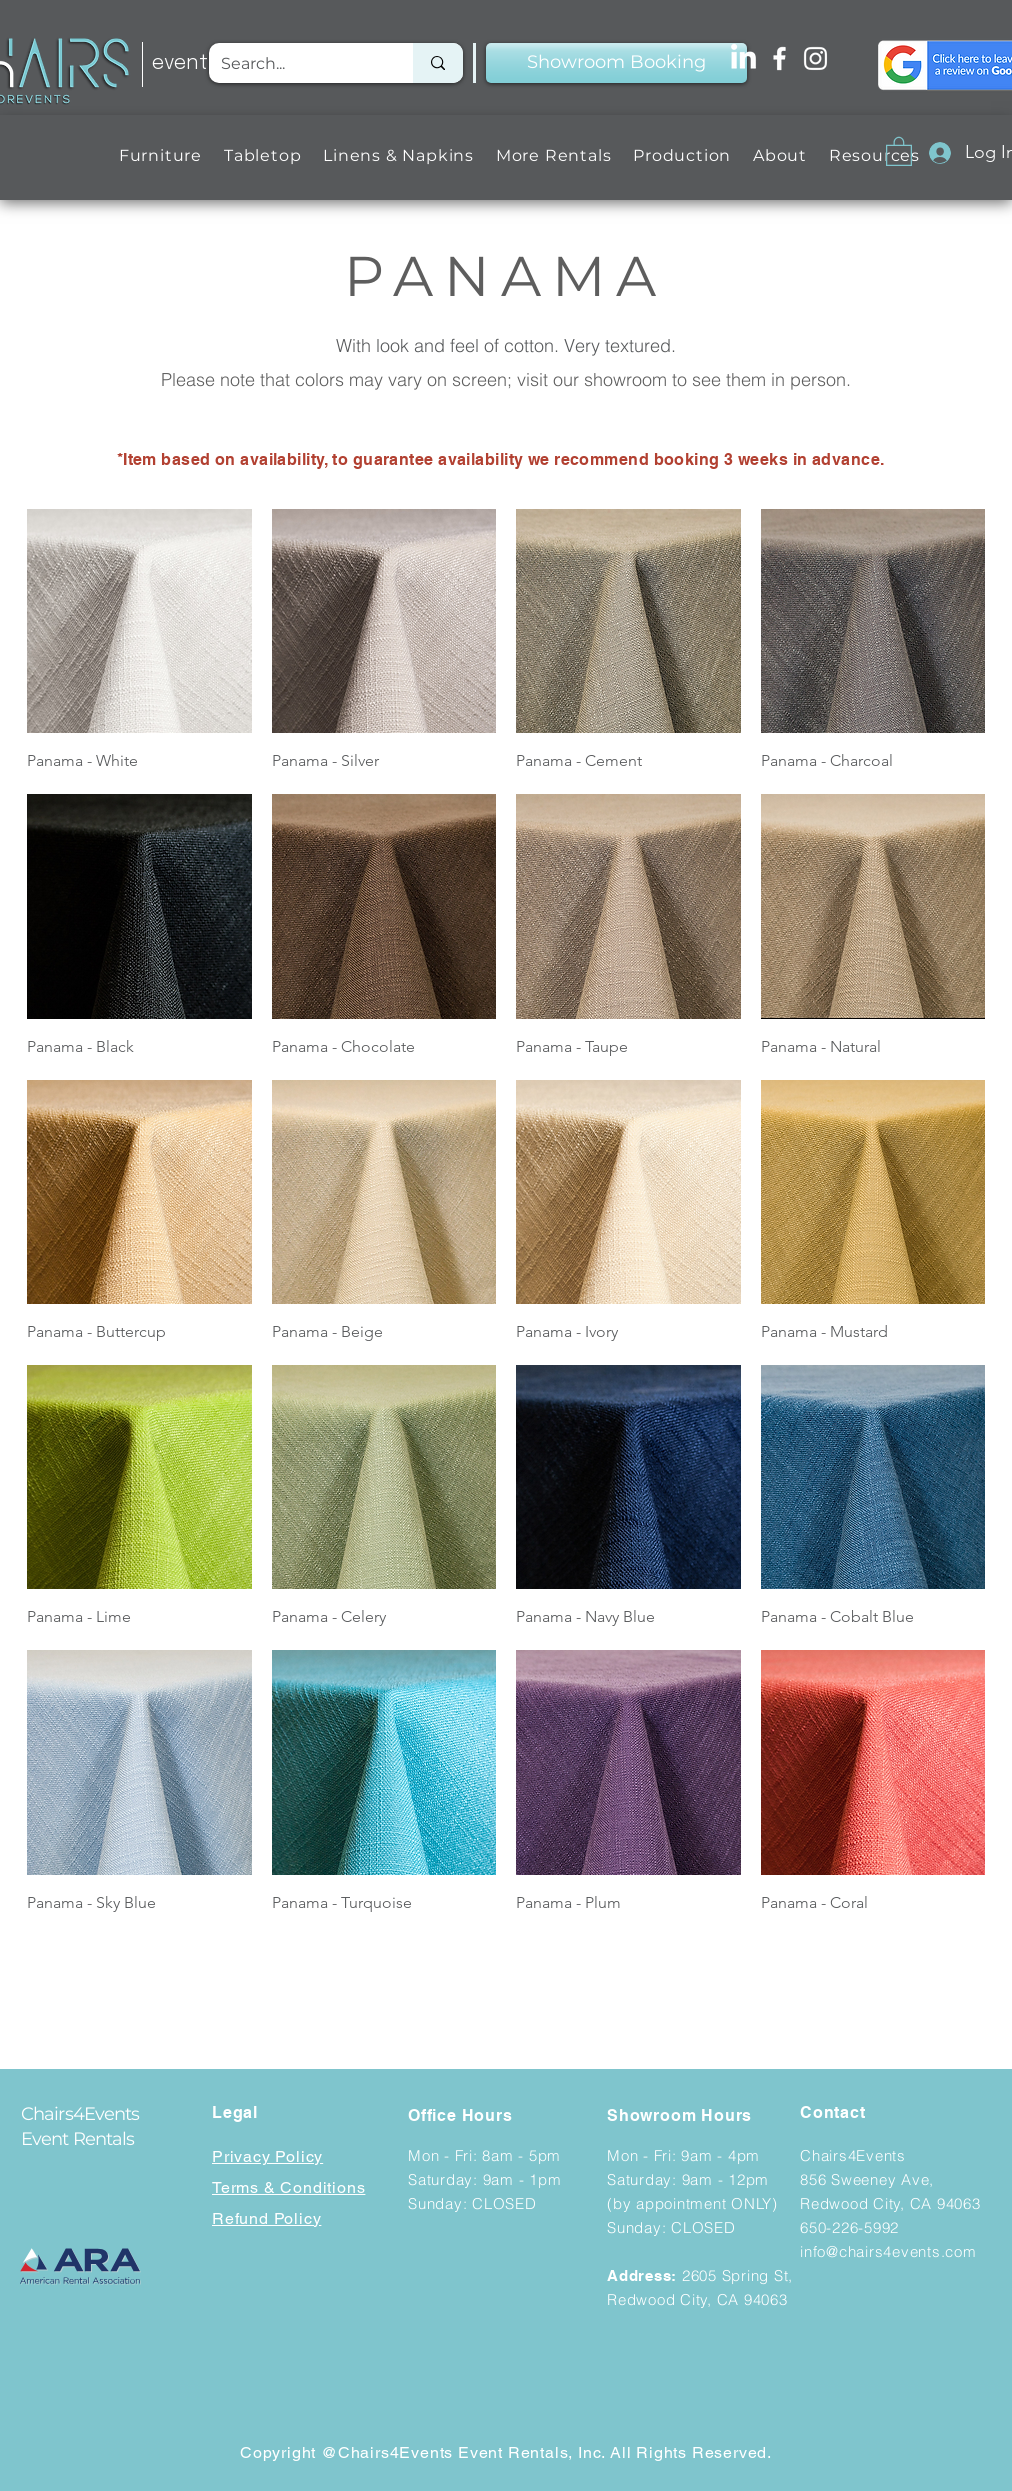 The image size is (1012, 2491). Describe the element at coordinates (815, 58) in the screenshot. I see `[Instagram]` at that location.